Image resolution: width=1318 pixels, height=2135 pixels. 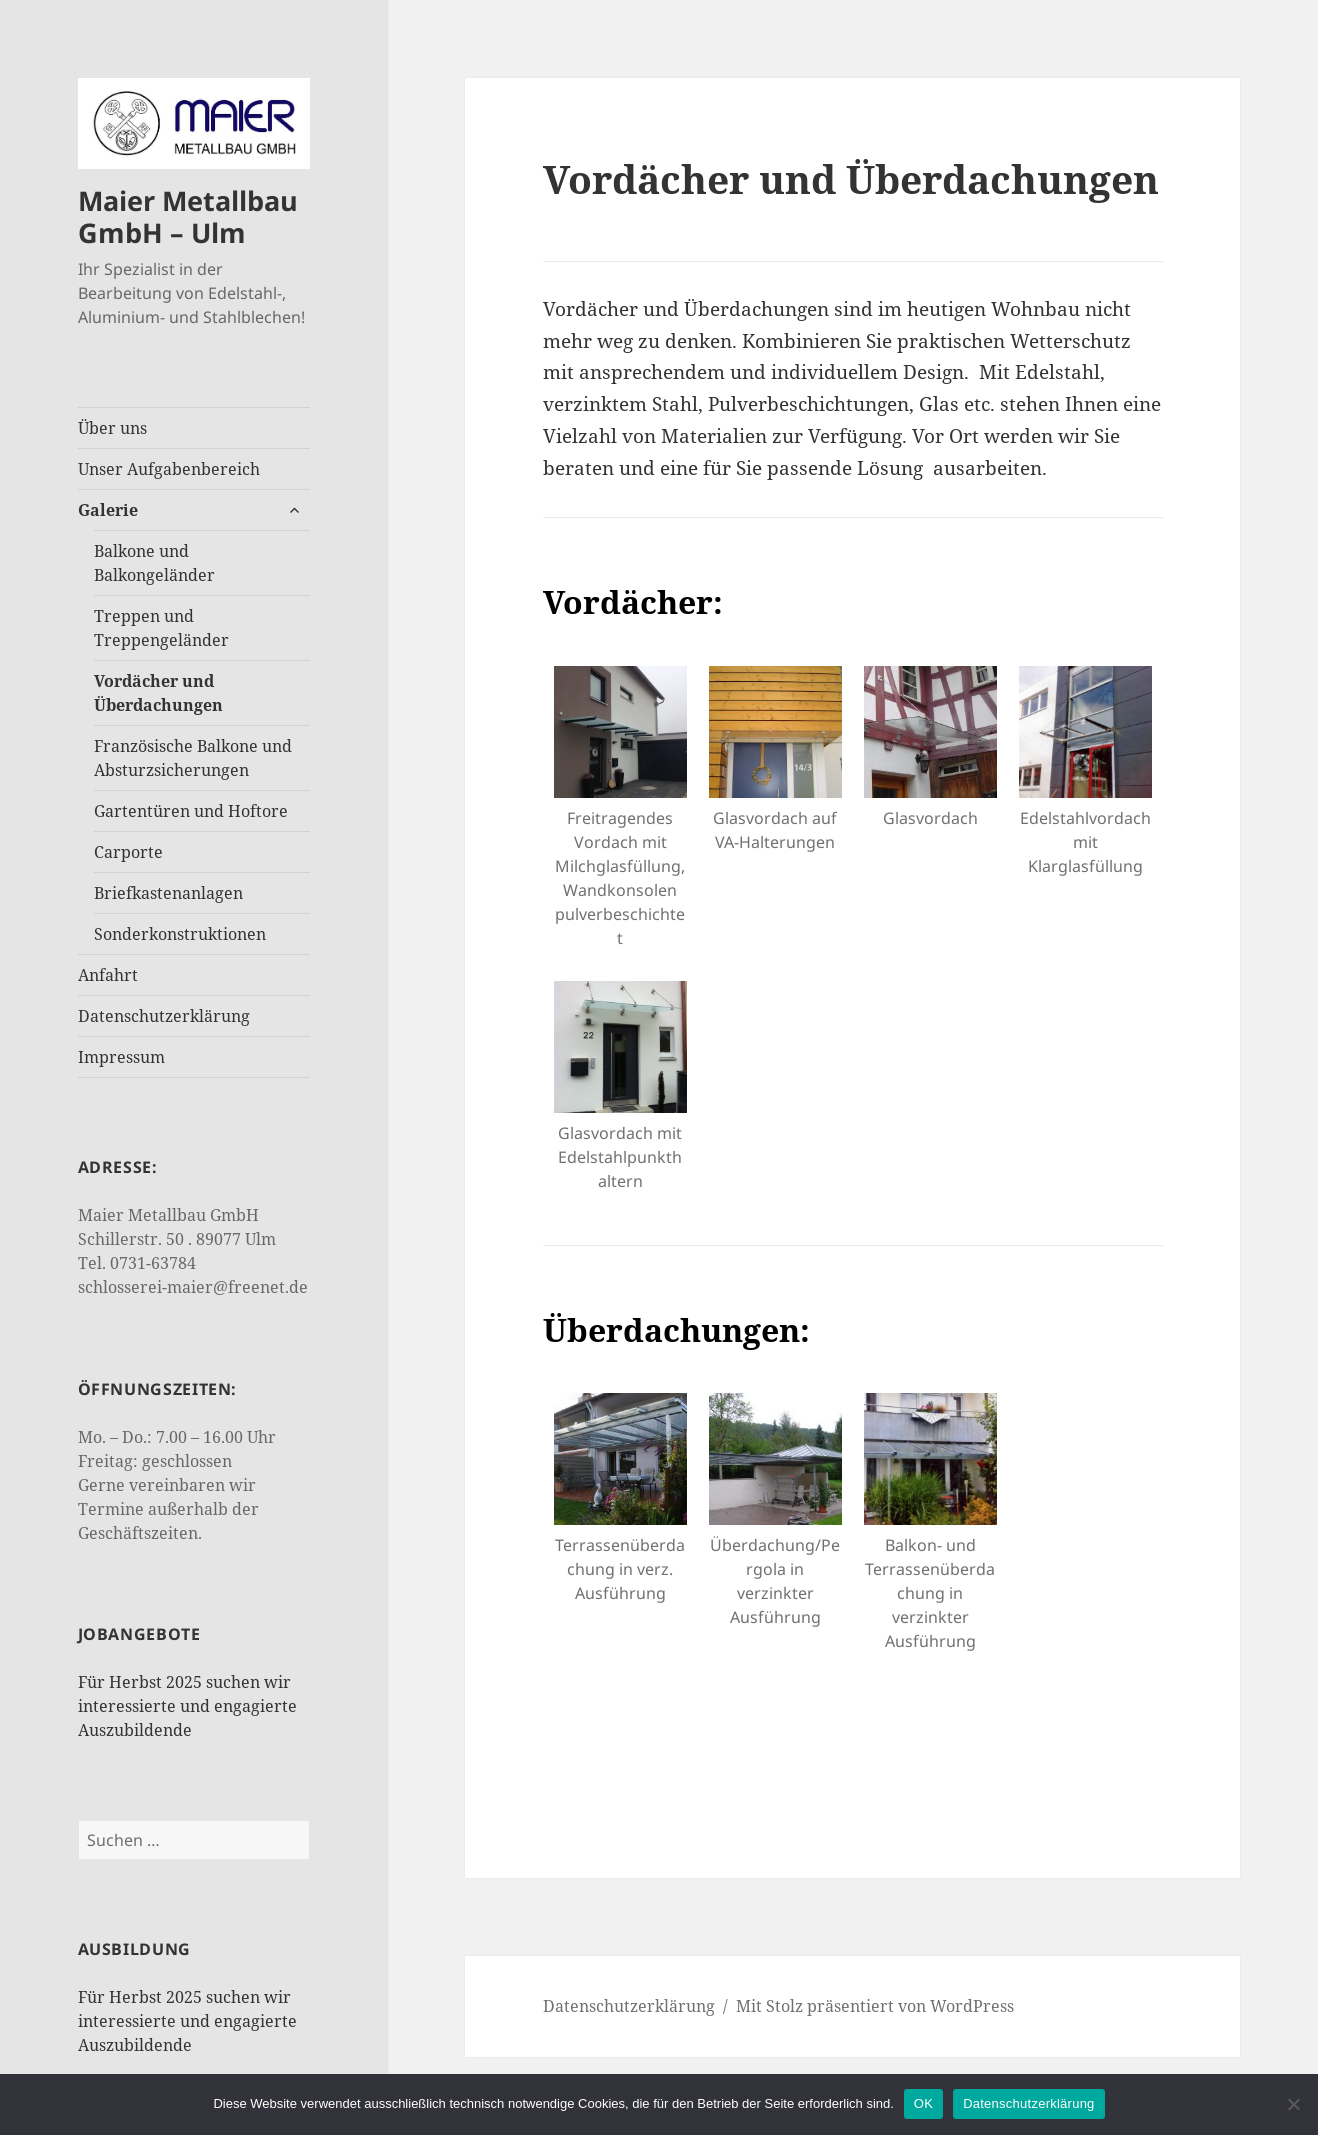 I want to click on Impressum, so click(x=121, y=1057).